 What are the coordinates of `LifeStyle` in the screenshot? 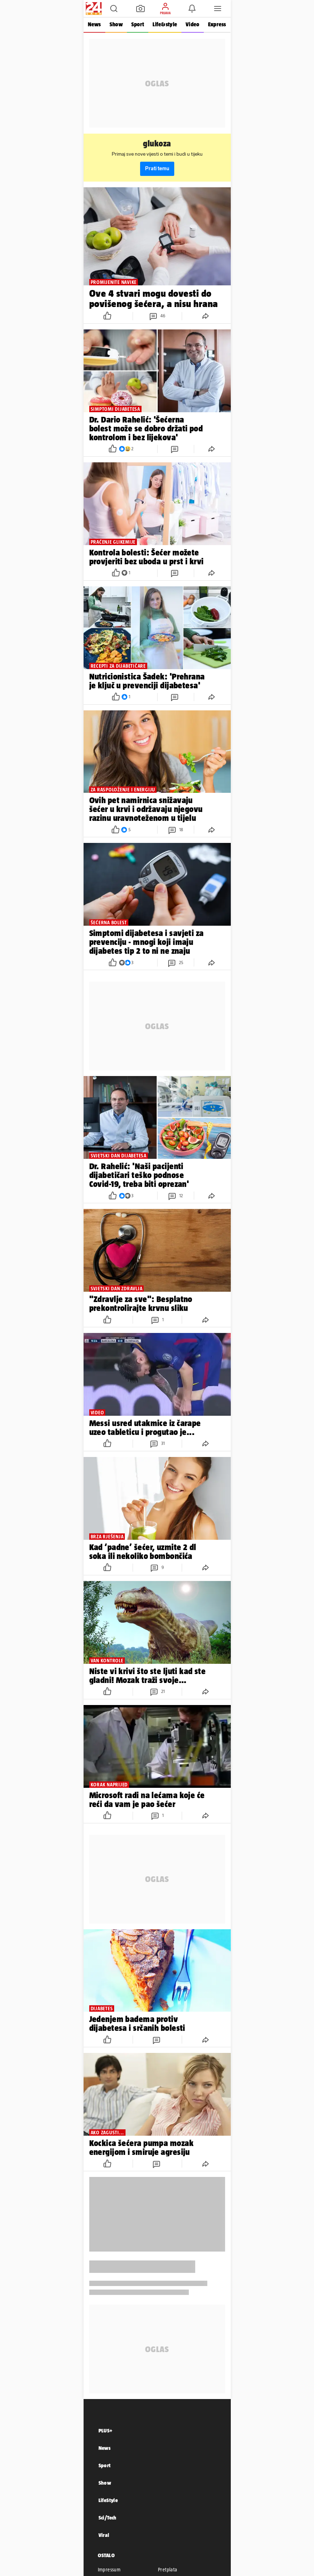 It's located at (108, 2500).